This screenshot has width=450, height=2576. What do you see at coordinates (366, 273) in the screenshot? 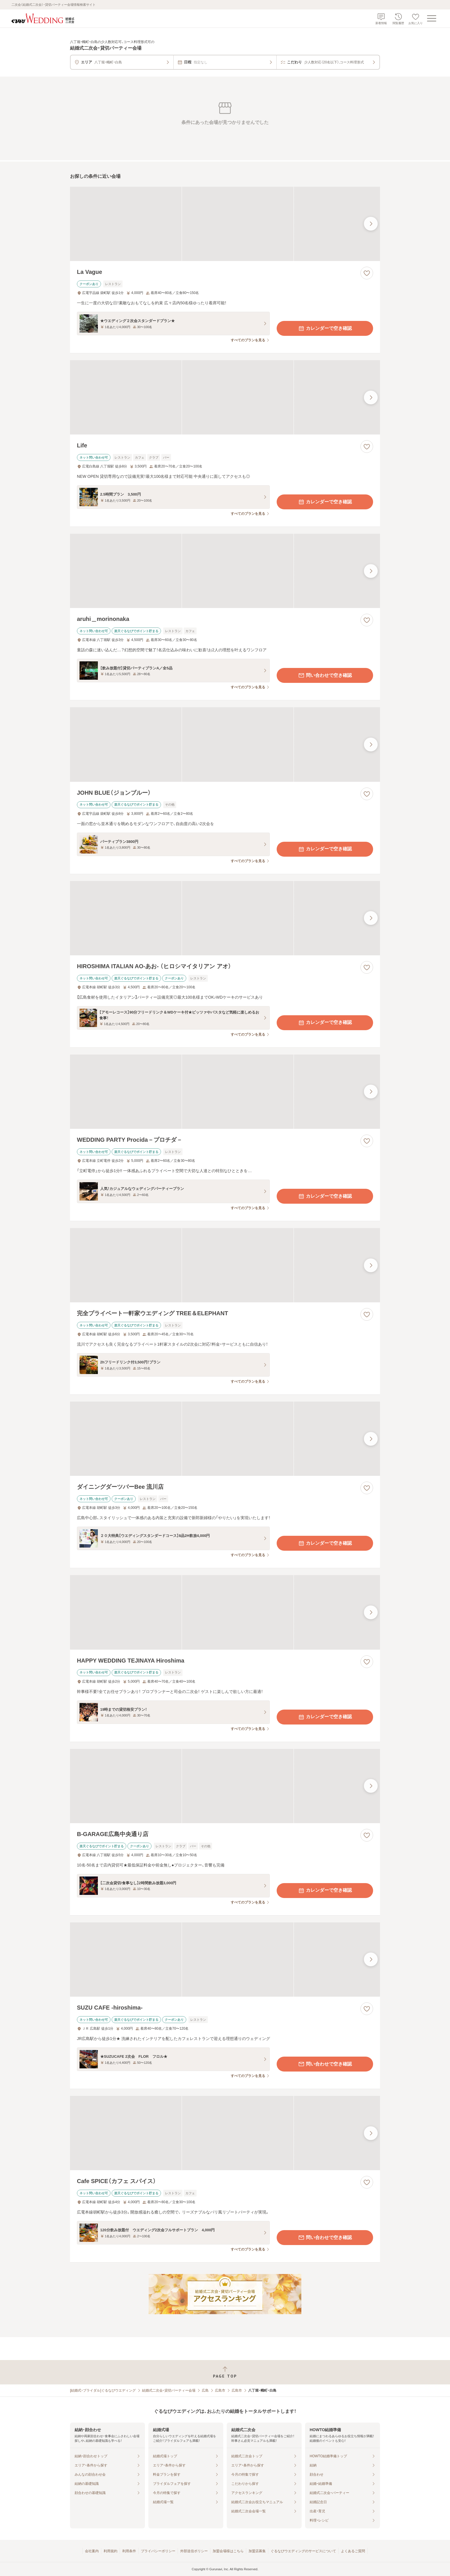
I see `[お気に入りに登録する]` at bounding box center [366, 273].